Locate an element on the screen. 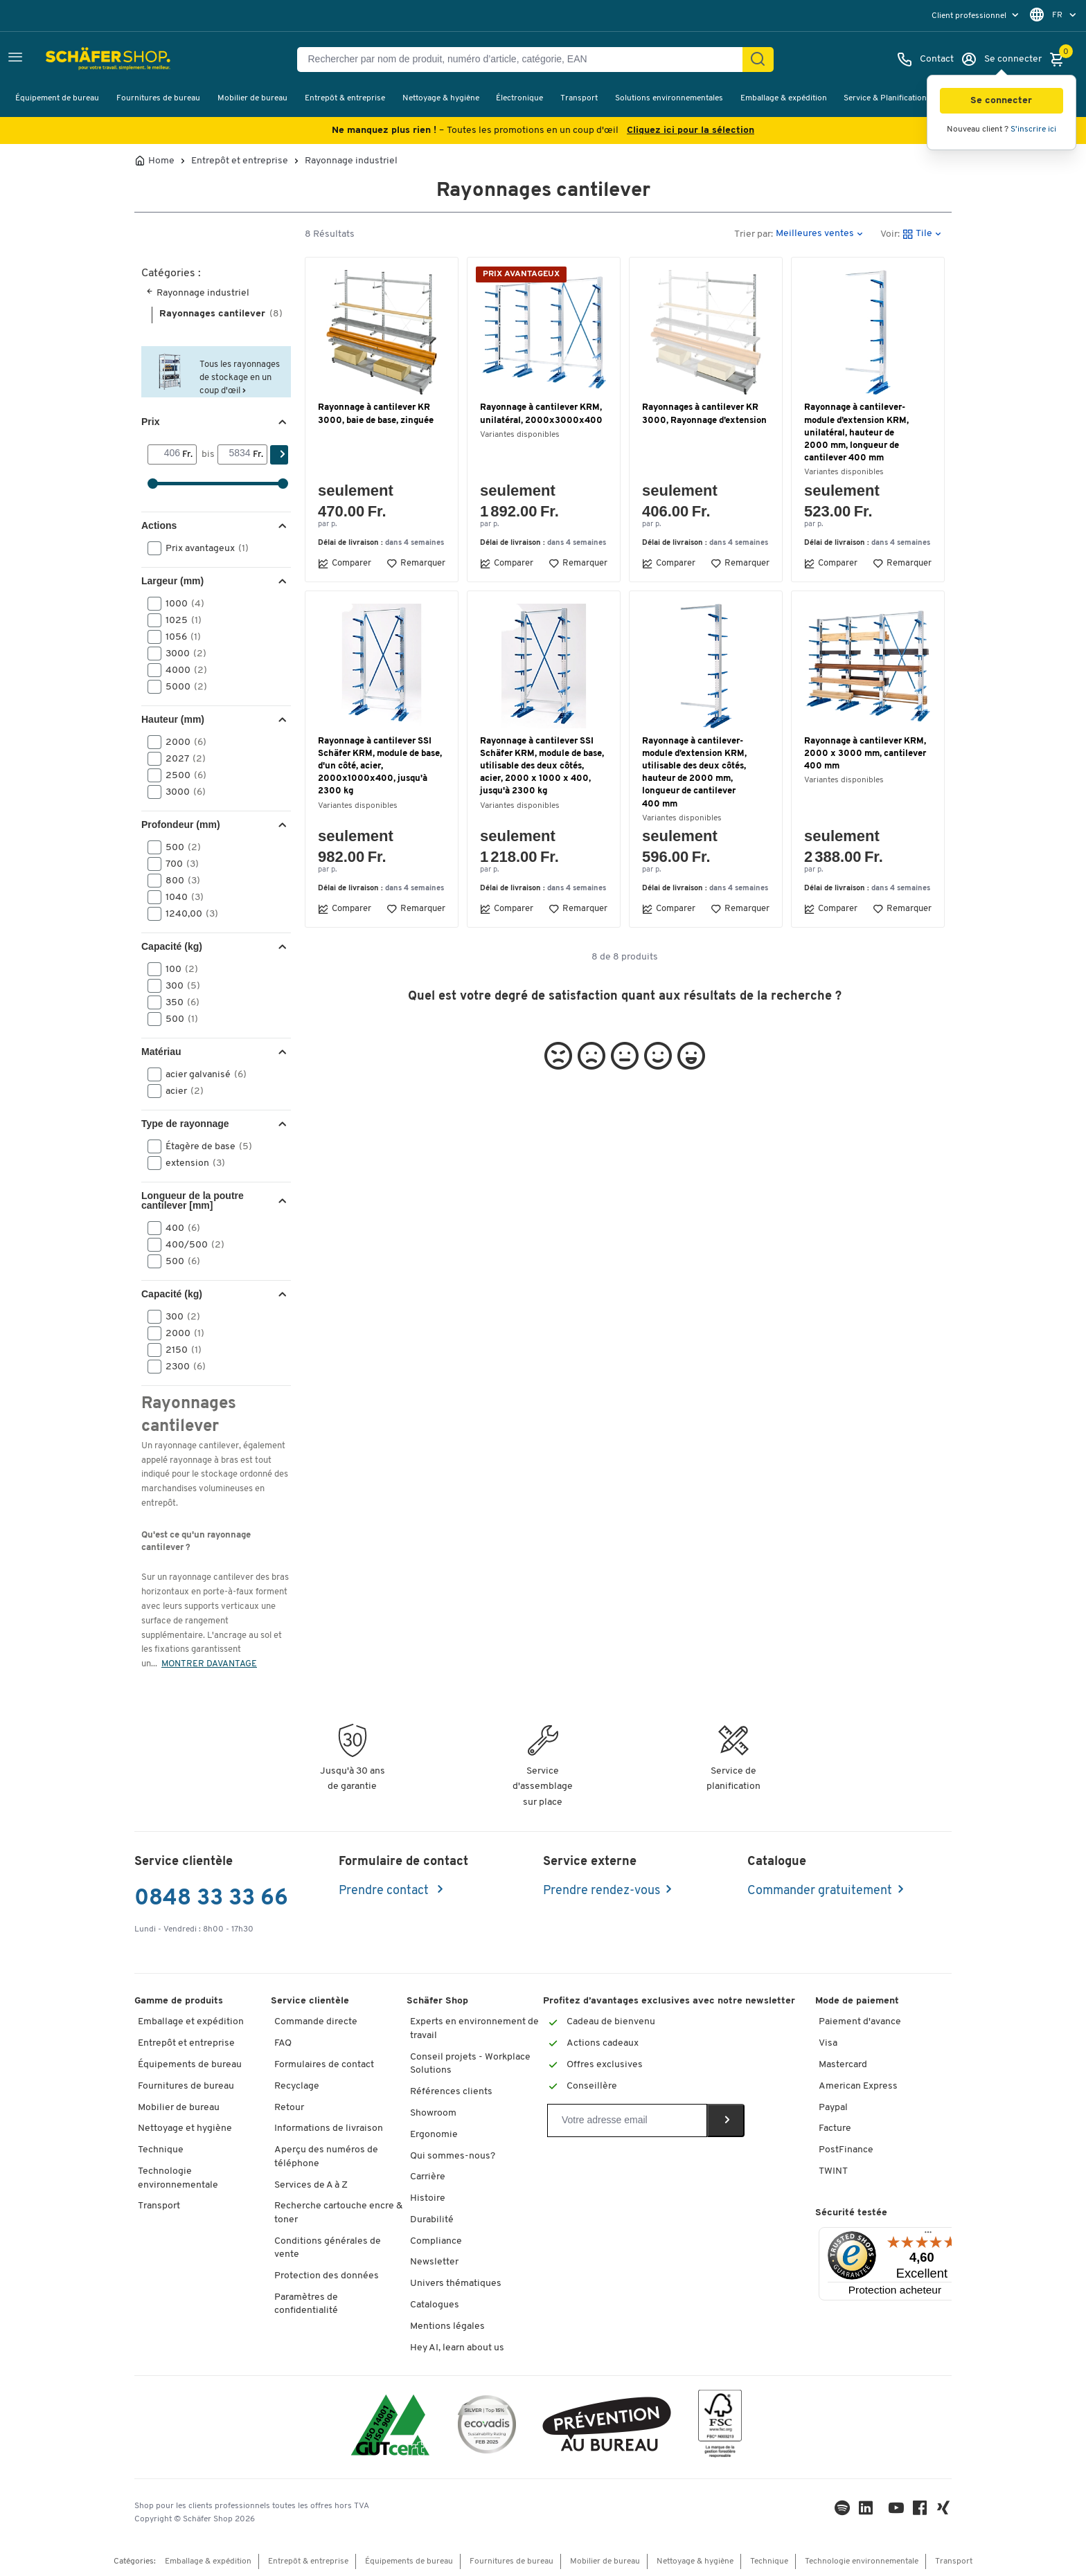 The height and width of the screenshot is (2576, 1086). Type de rayonnage [button] is located at coordinates (185, 1123).